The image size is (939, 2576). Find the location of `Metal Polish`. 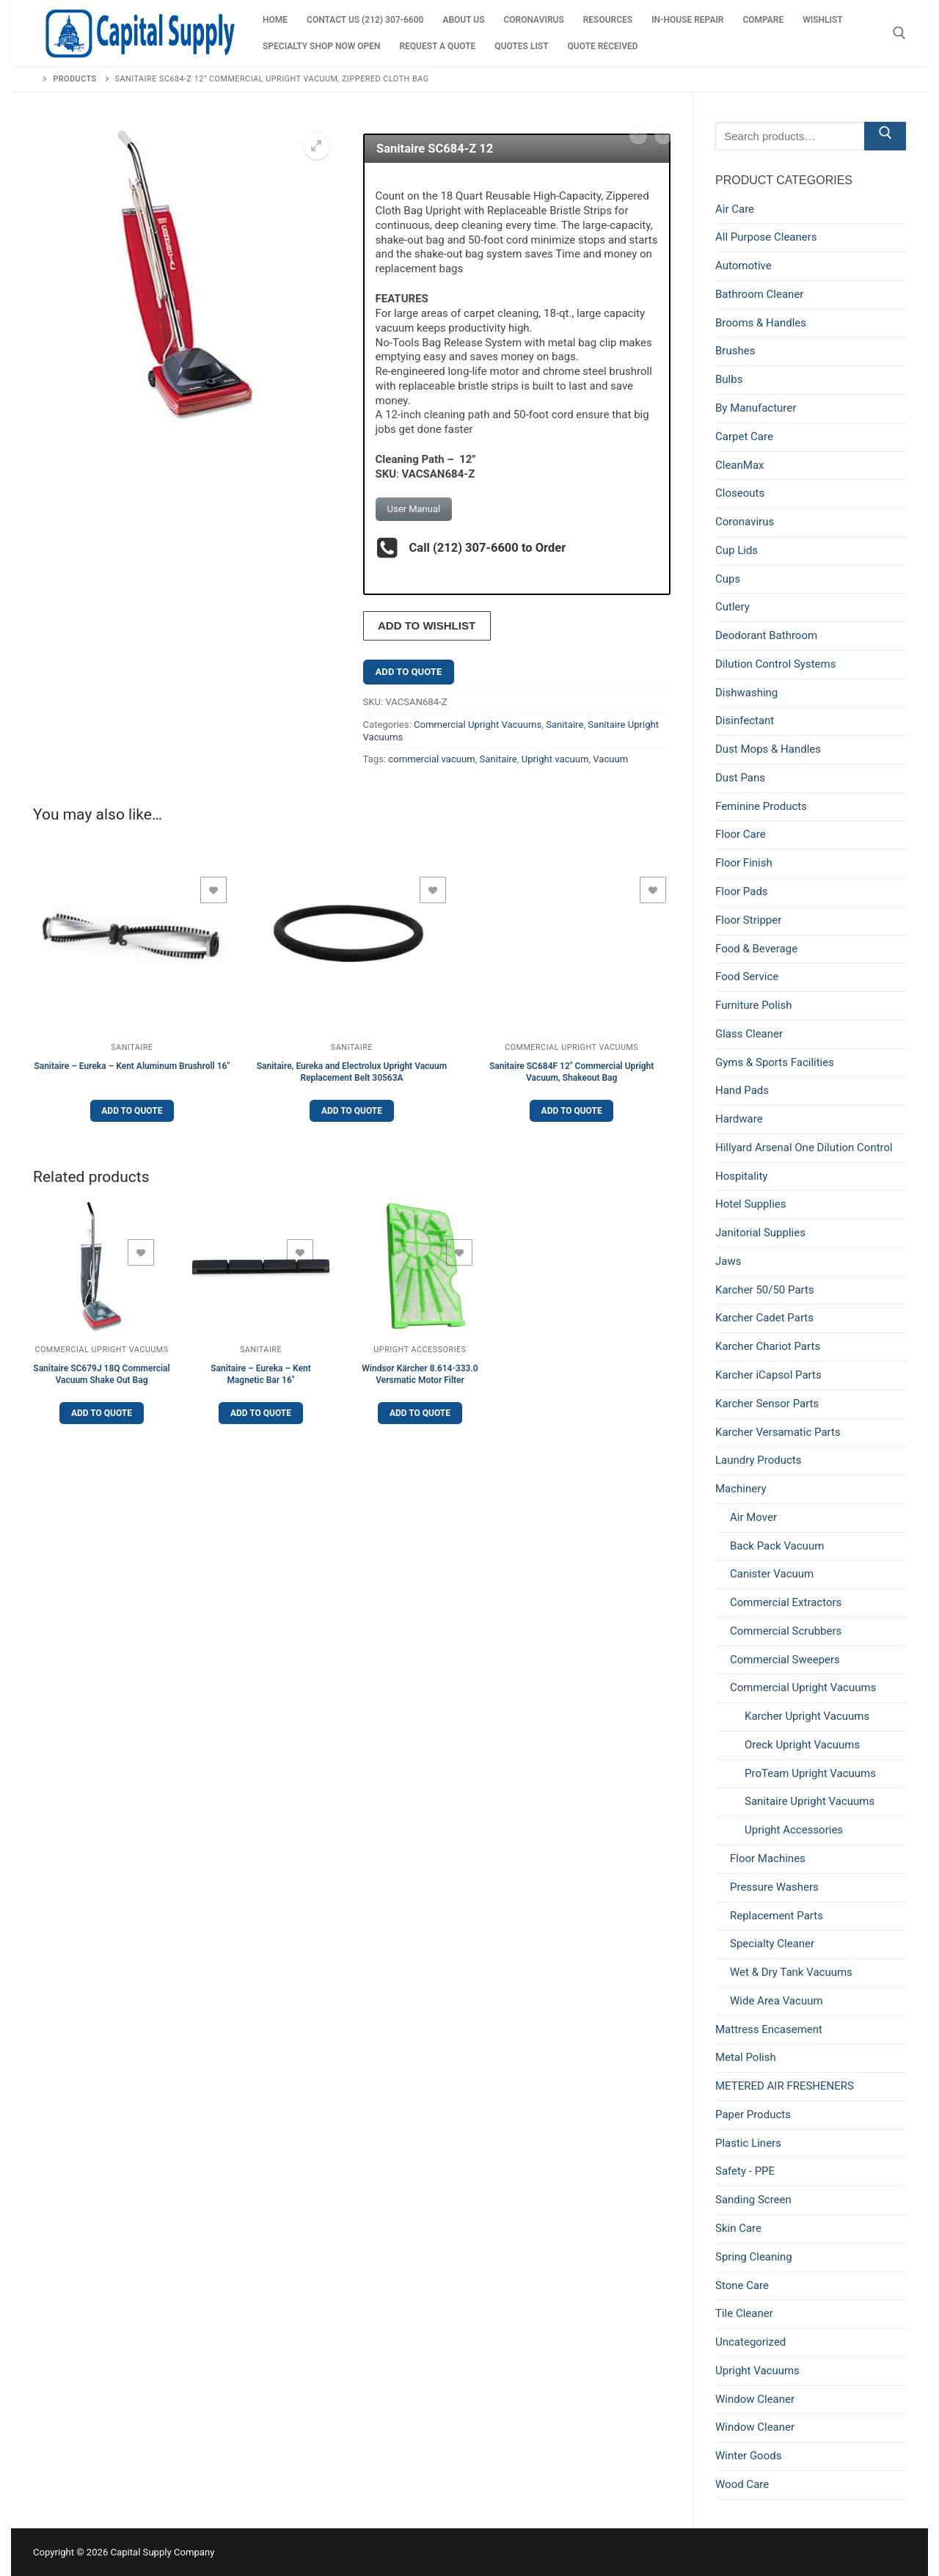

Metal Polish is located at coordinates (745, 2057).